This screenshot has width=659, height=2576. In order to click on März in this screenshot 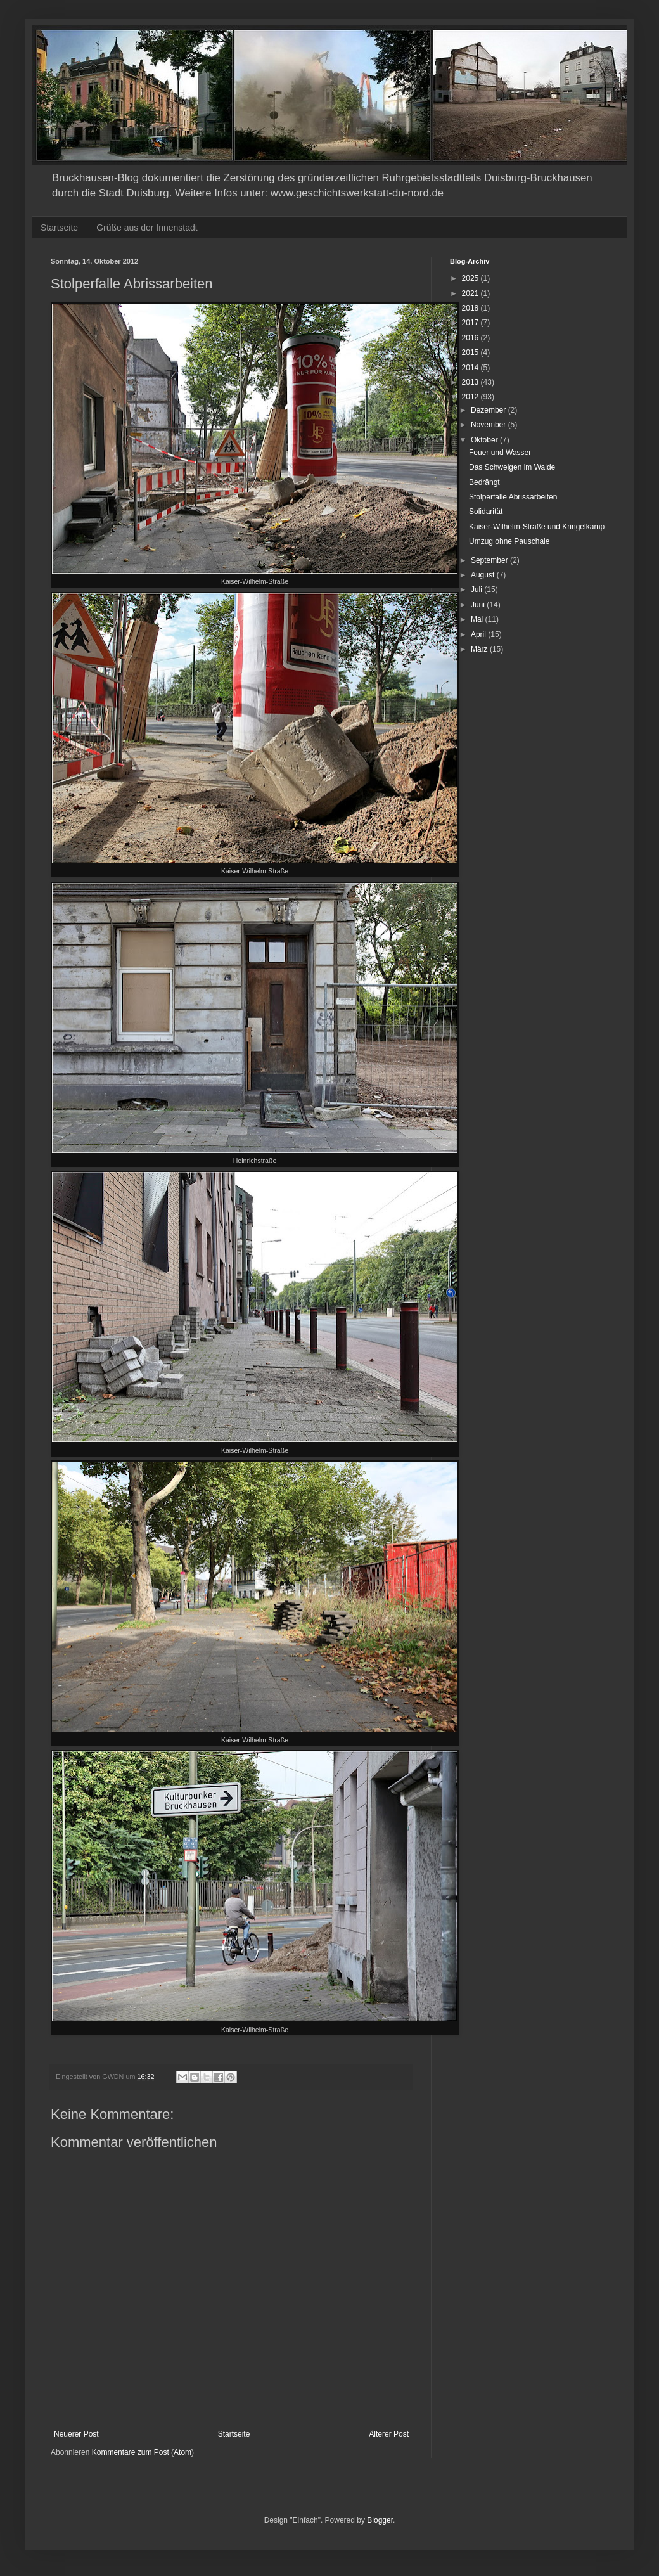, I will do `click(480, 649)`.